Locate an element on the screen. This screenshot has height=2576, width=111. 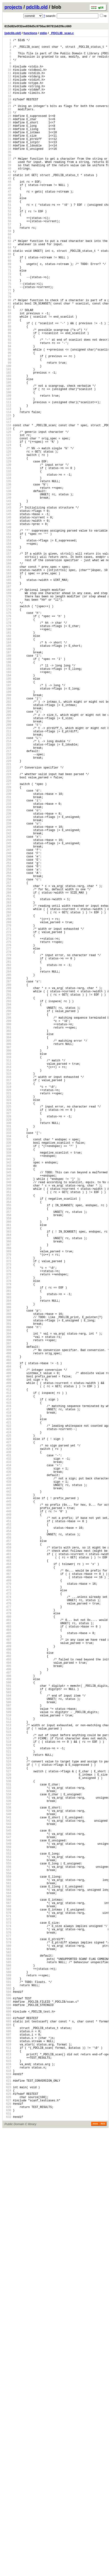
105 is located at coordinates (7, 456).